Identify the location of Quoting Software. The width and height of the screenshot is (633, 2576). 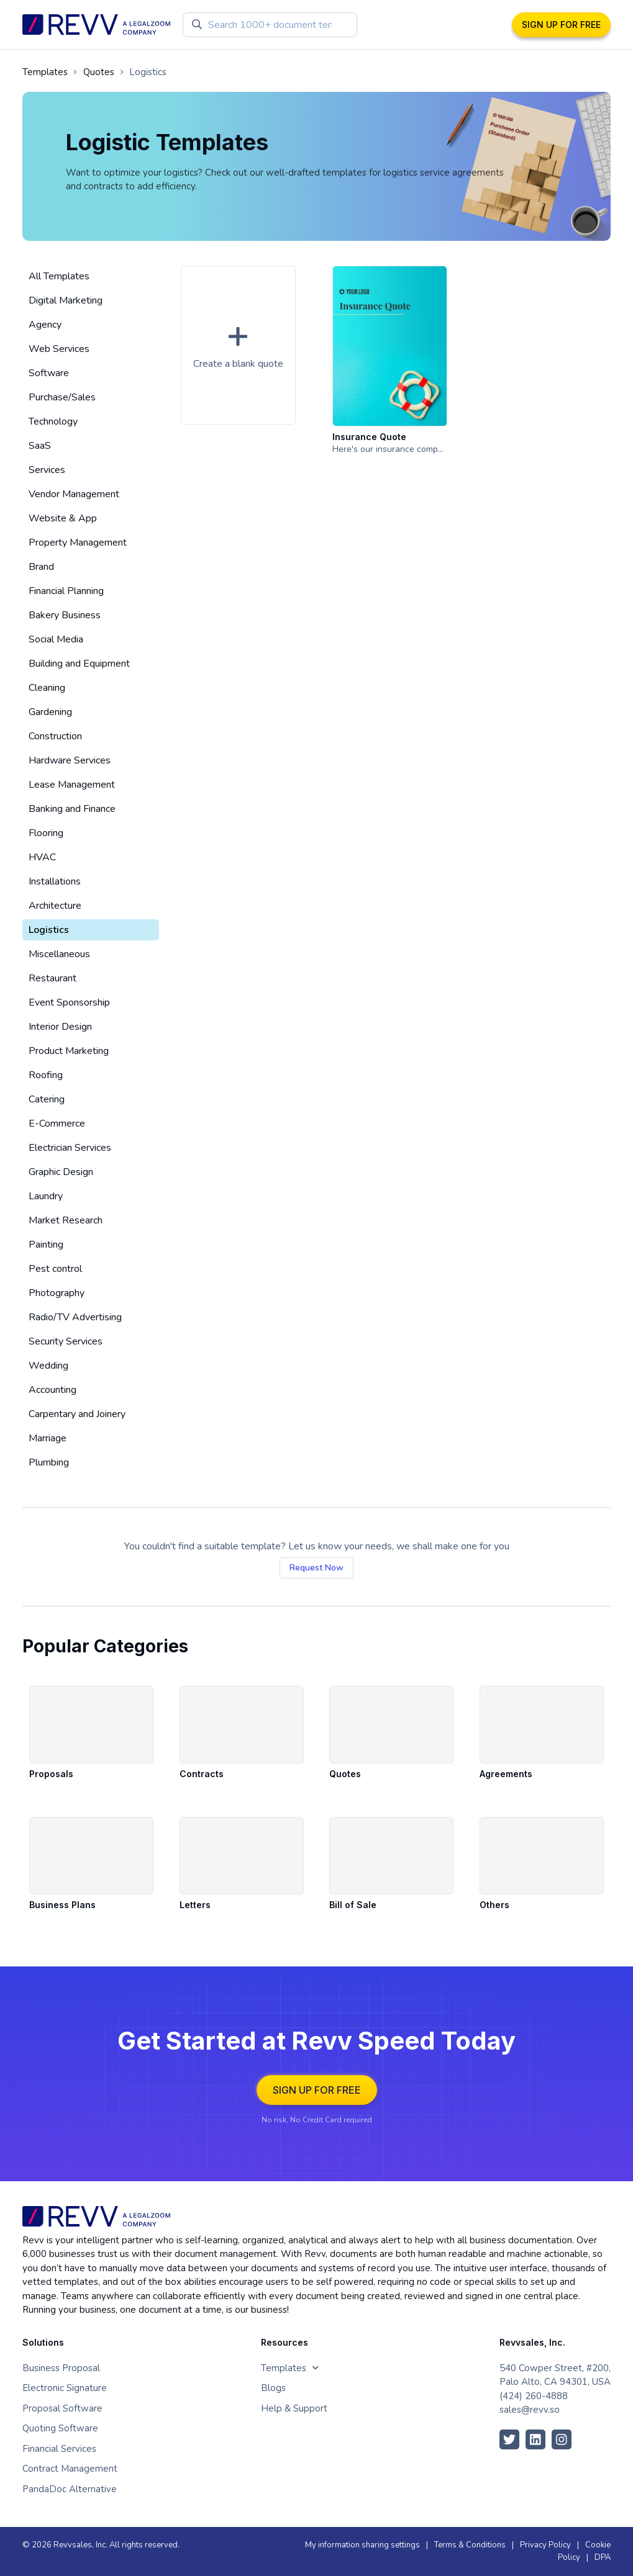
(60, 2428).